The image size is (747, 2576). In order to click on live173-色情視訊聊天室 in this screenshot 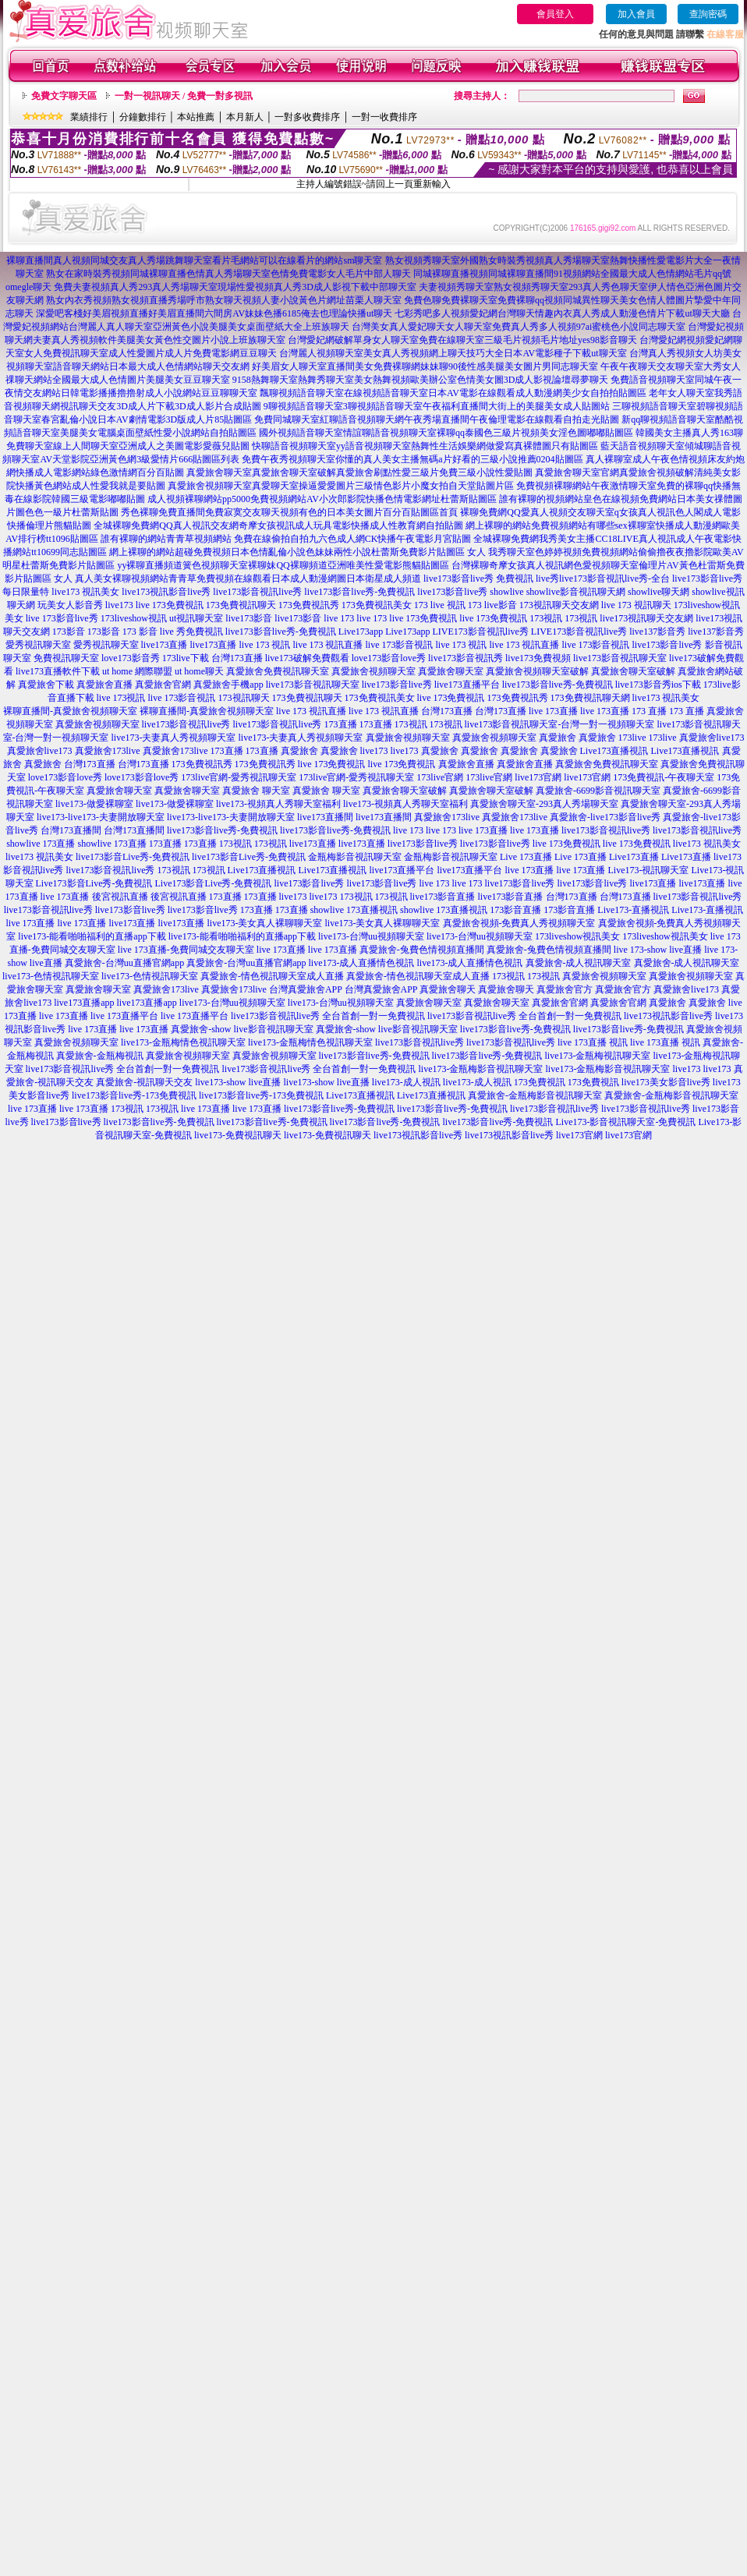, I will do `click(50, 976)`.